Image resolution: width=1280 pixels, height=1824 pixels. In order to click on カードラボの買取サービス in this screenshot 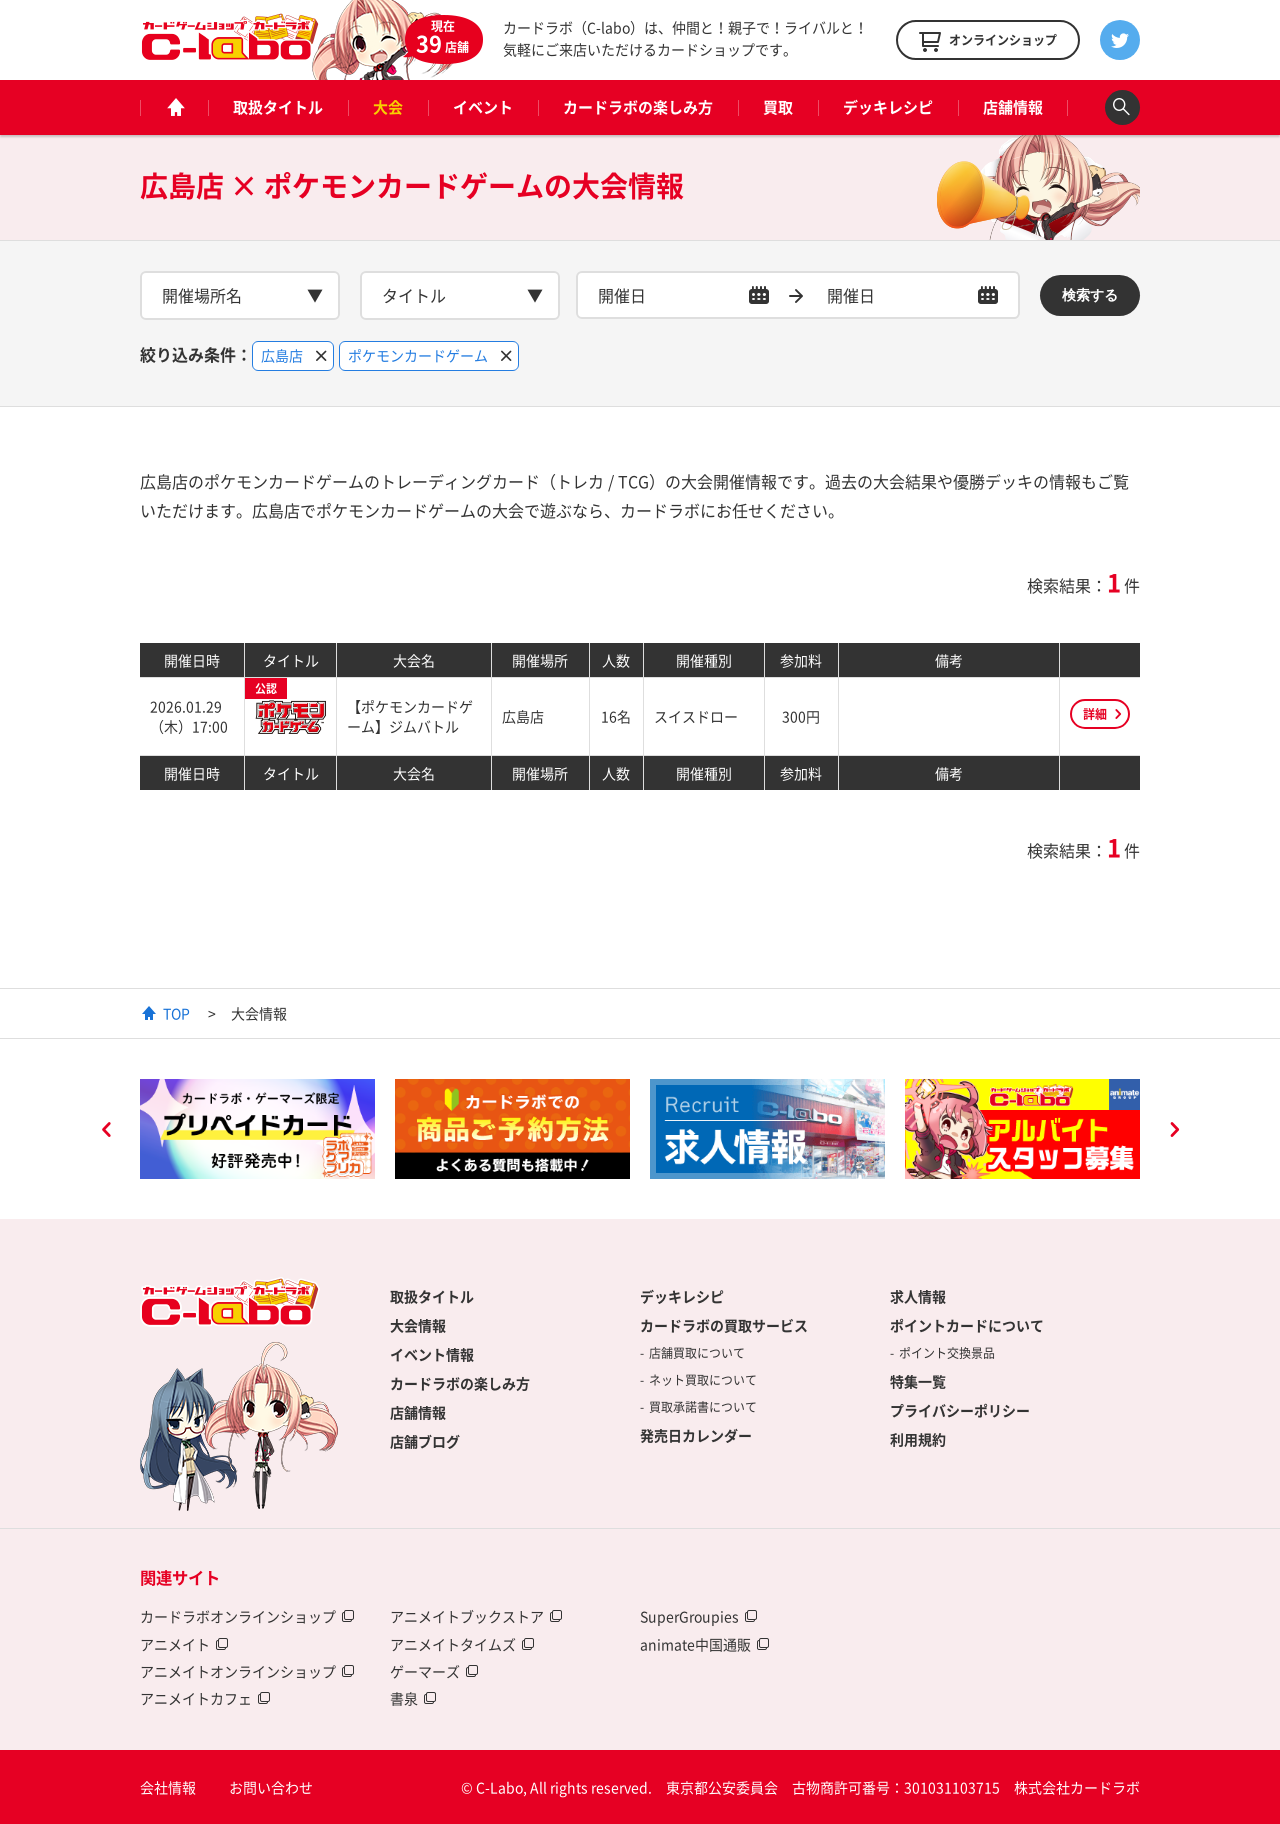, I will do `click(724, 1325)`.